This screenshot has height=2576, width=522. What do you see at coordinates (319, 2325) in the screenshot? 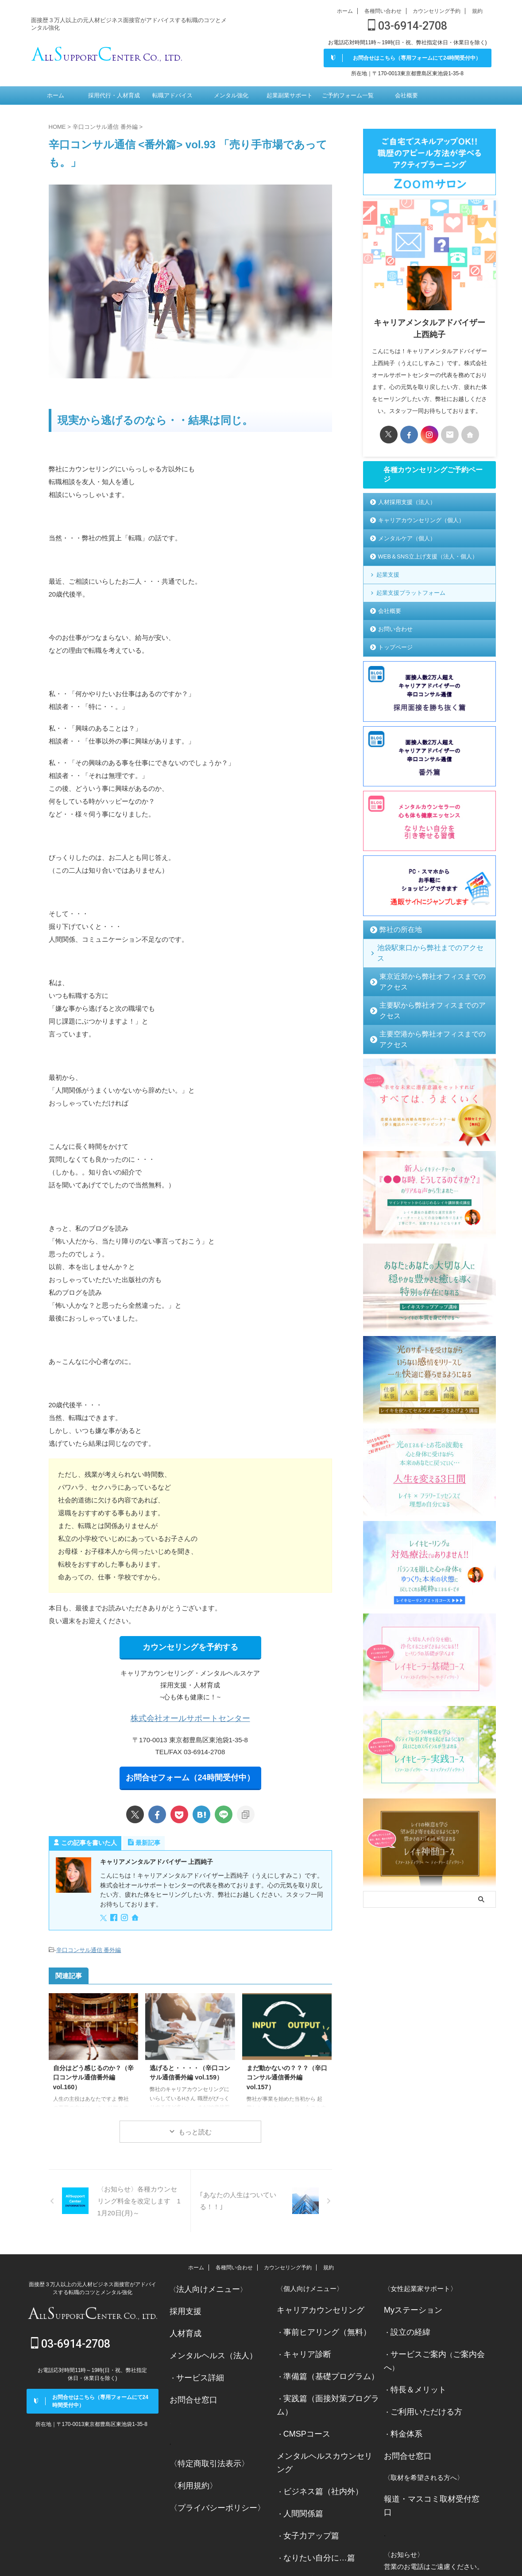
I see `事前ヒアリング（無料）` at bounding box center [319, 2325].